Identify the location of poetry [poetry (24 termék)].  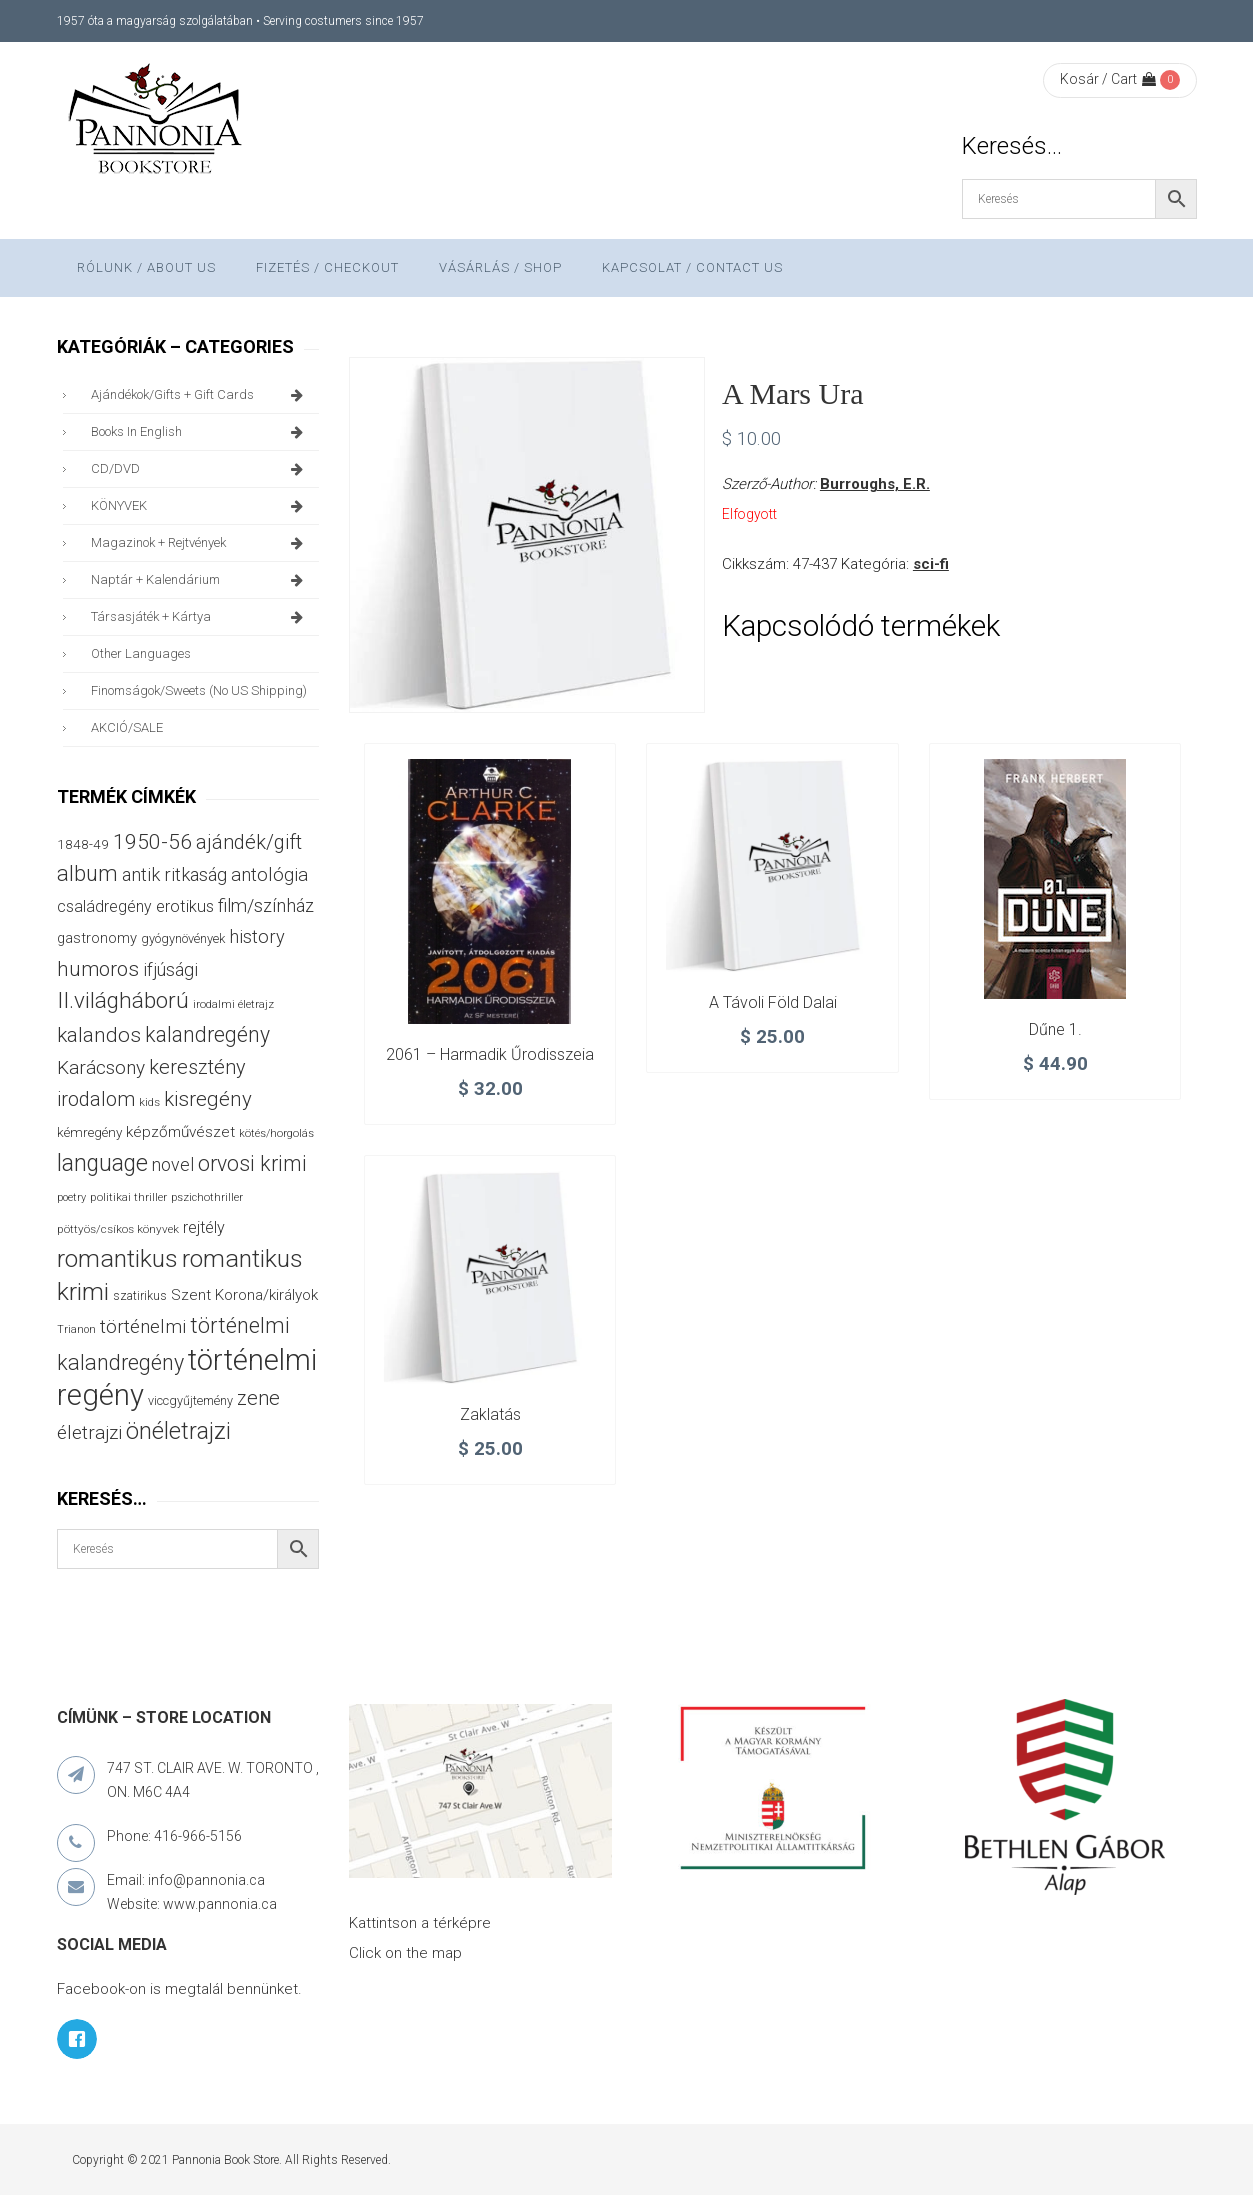
(71, 1197).